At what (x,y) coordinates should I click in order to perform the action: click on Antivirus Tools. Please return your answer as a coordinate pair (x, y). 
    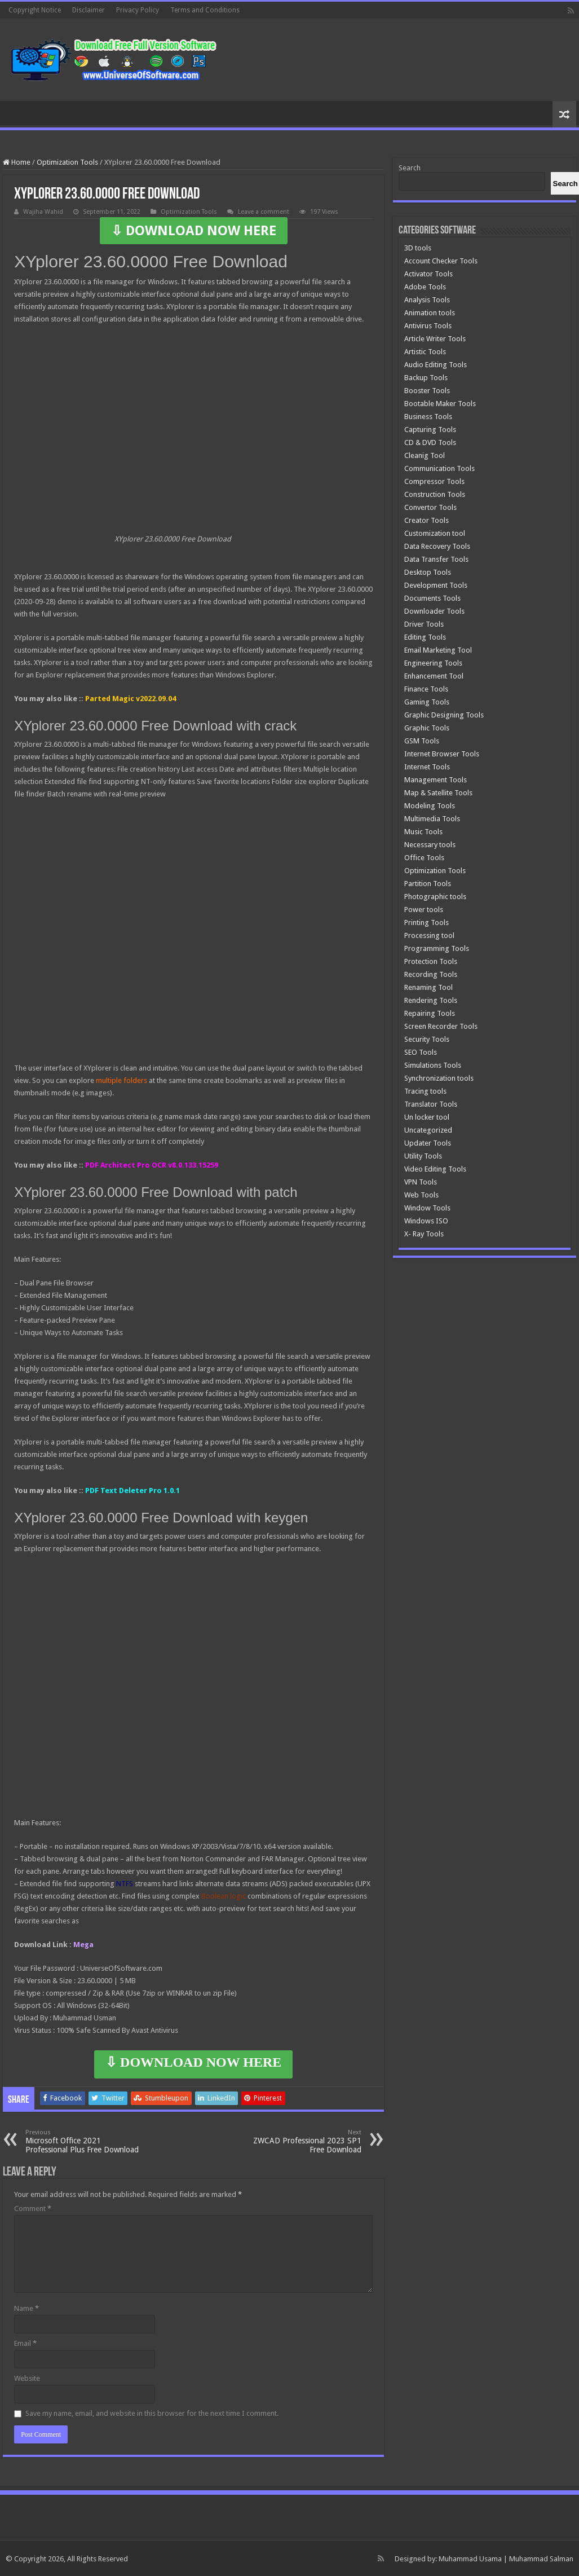
    Looking at the image, I should click on (428, 326).